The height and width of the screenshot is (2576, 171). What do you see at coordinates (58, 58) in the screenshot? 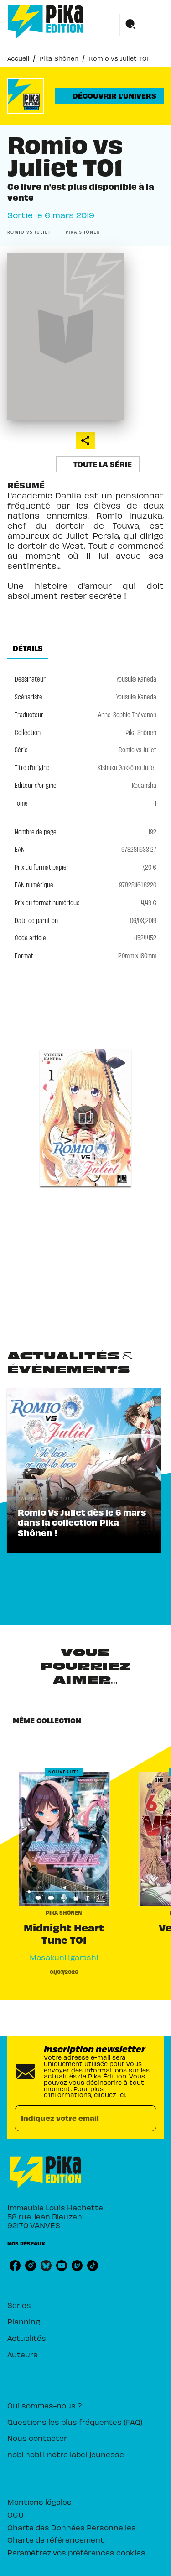
I see `Pika Shônen` at bounding box center [58, 58].